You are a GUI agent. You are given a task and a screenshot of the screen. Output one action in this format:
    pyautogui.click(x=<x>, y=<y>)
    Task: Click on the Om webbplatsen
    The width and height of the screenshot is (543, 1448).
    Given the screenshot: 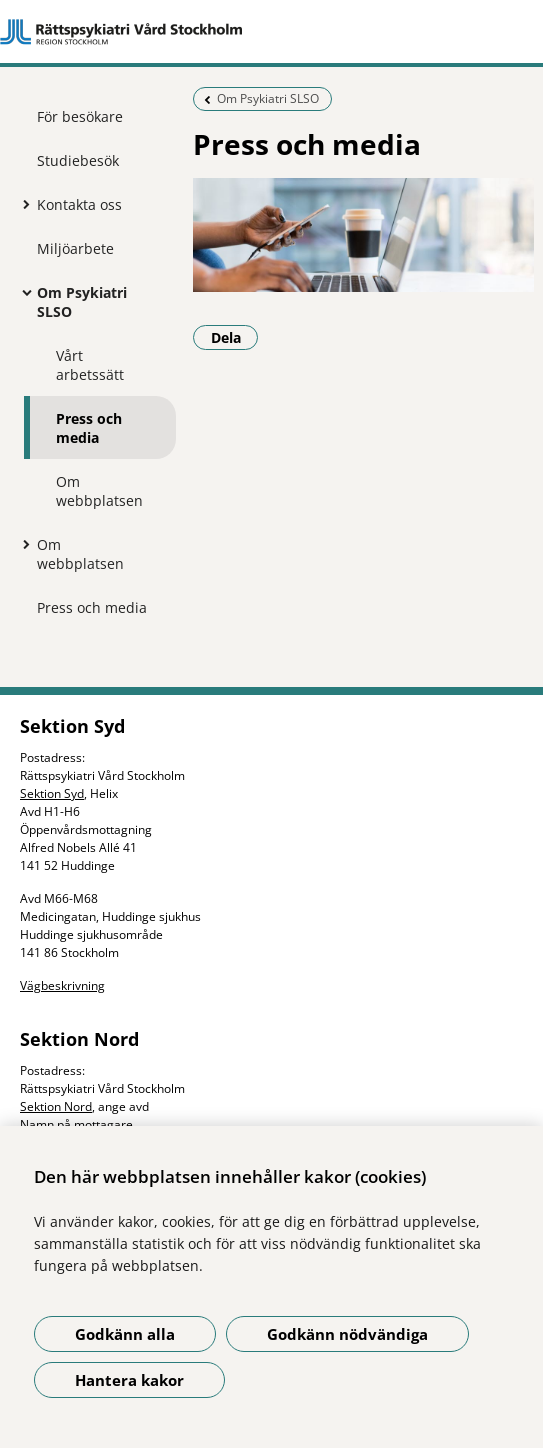 What is the action you would take?
    pyautogui.click(x=99, y=491)
    